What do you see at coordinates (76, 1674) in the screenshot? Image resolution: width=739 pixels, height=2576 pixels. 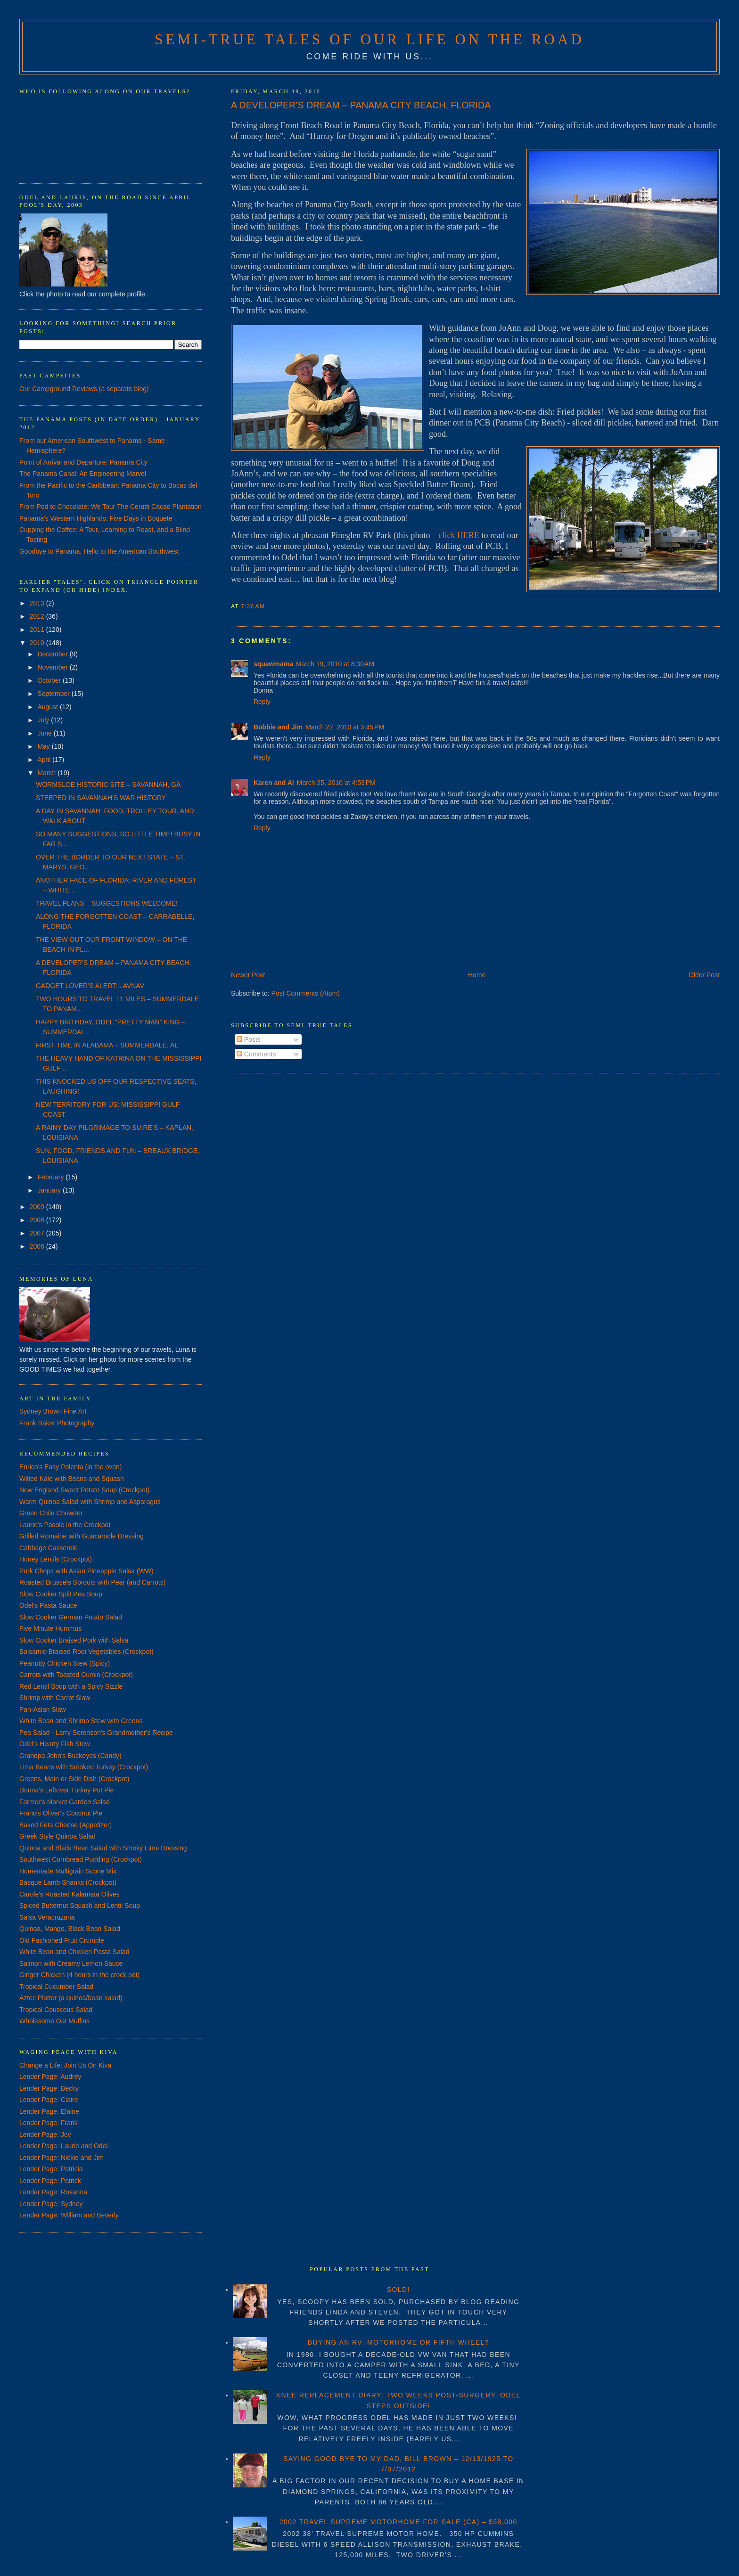 I see `Carrots with Toasted Cumin (Crockpot)` at bounding box center [76, 1674].